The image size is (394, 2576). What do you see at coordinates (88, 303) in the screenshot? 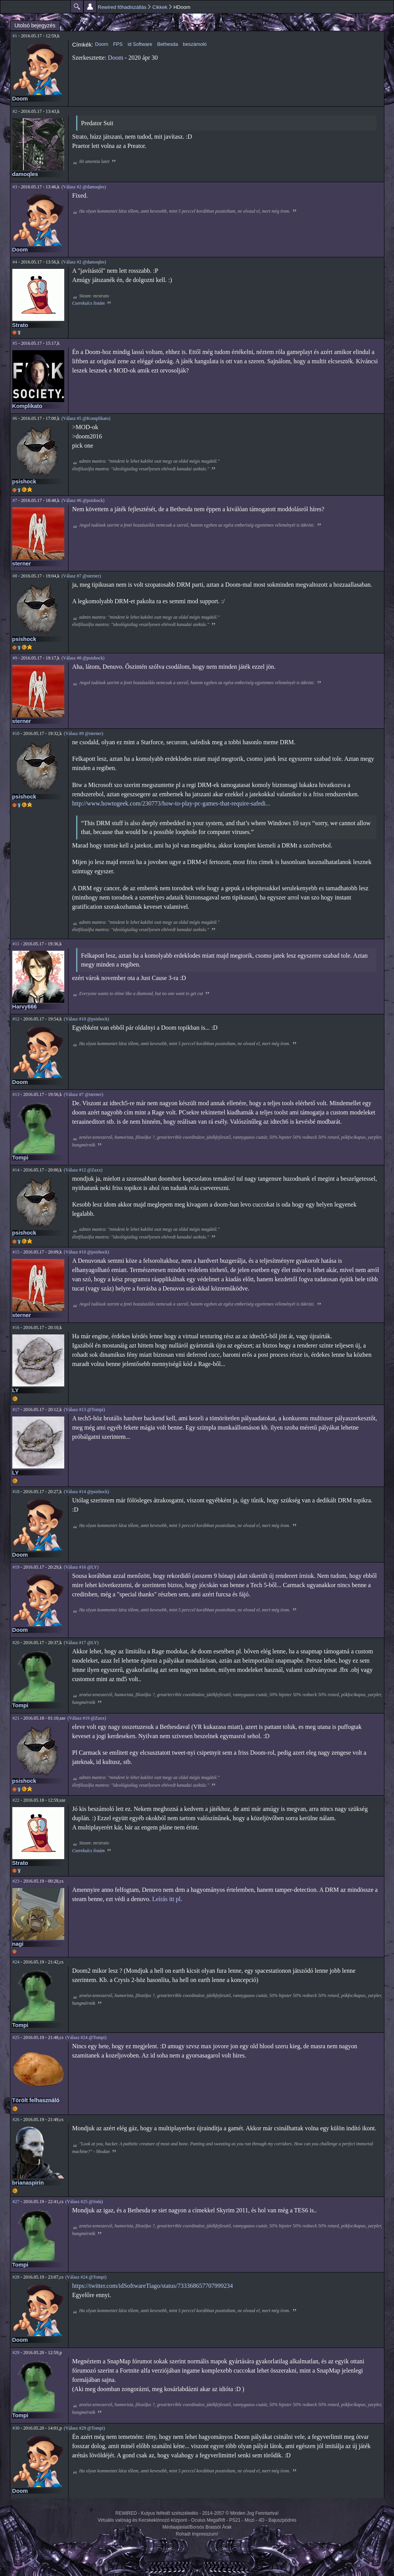
I see `Cserekulcs listám` at bounding box center [88, 303].